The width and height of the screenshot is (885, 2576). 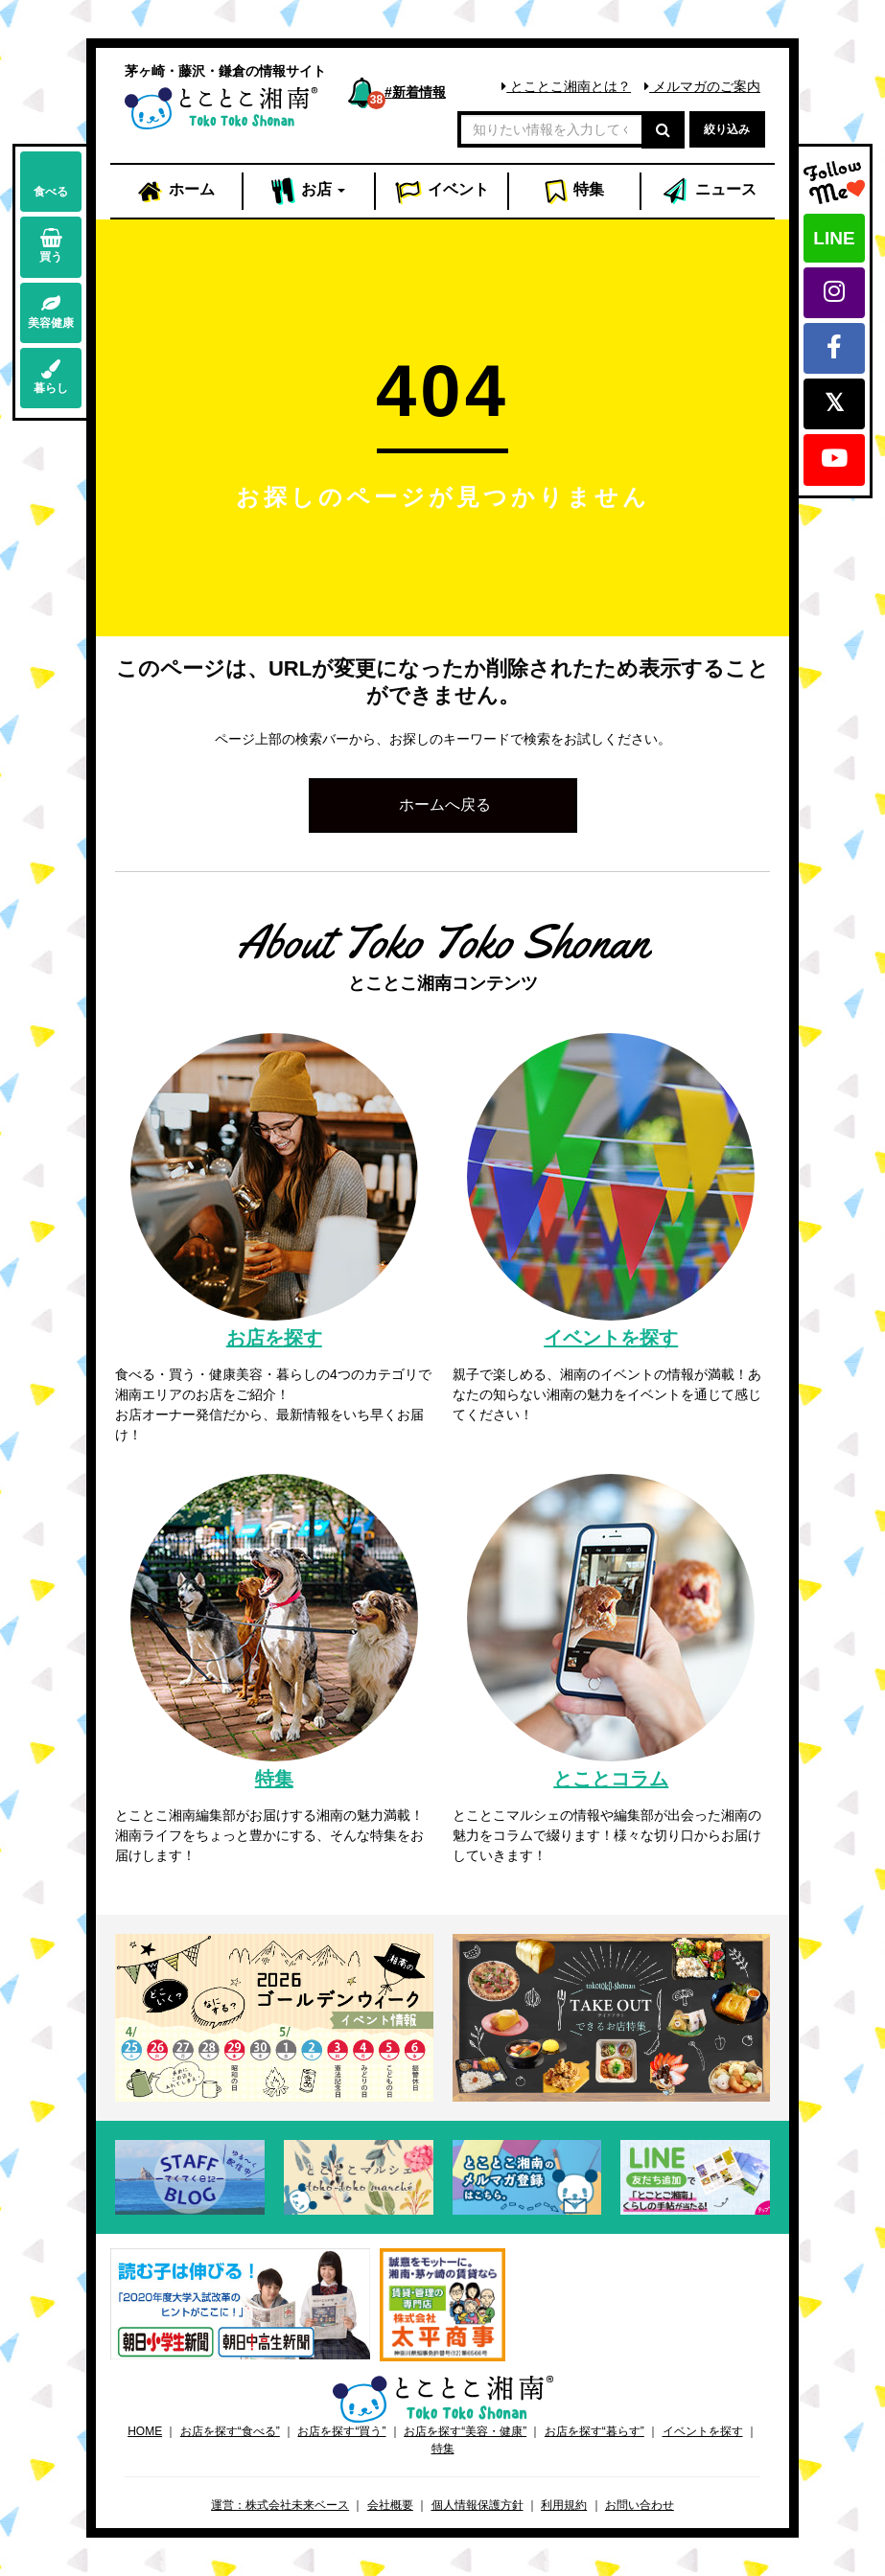 I want to click on イベントを探す, so click(x=703, y=2431).